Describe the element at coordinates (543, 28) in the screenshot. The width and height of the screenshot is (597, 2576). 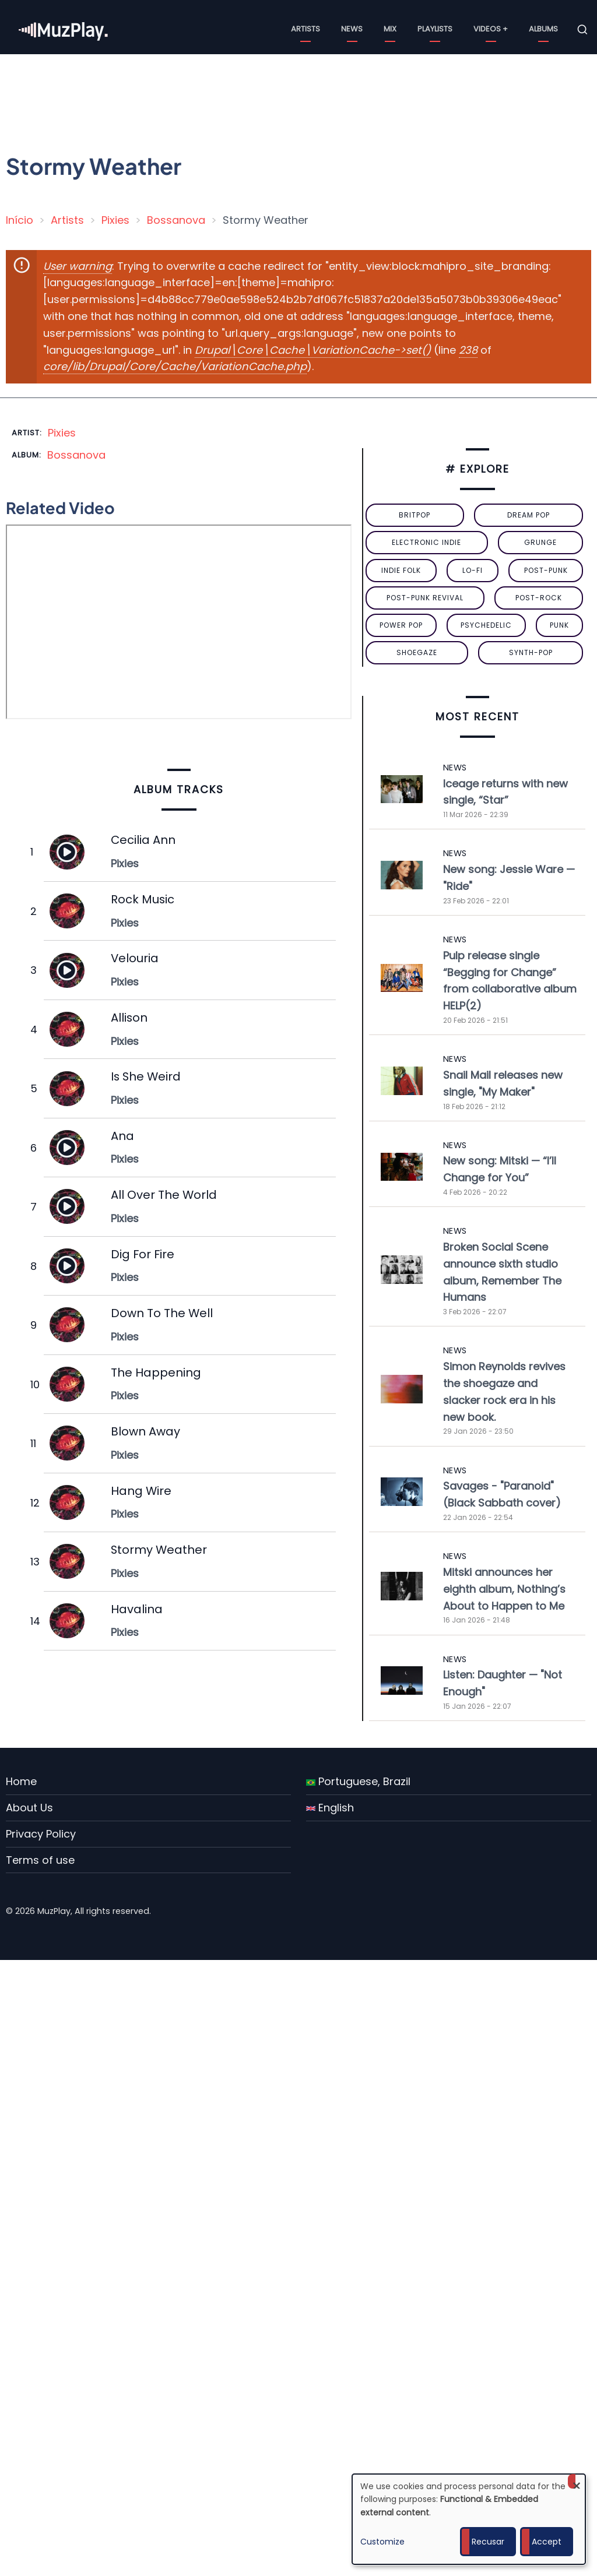
I see `Albums` at that location.